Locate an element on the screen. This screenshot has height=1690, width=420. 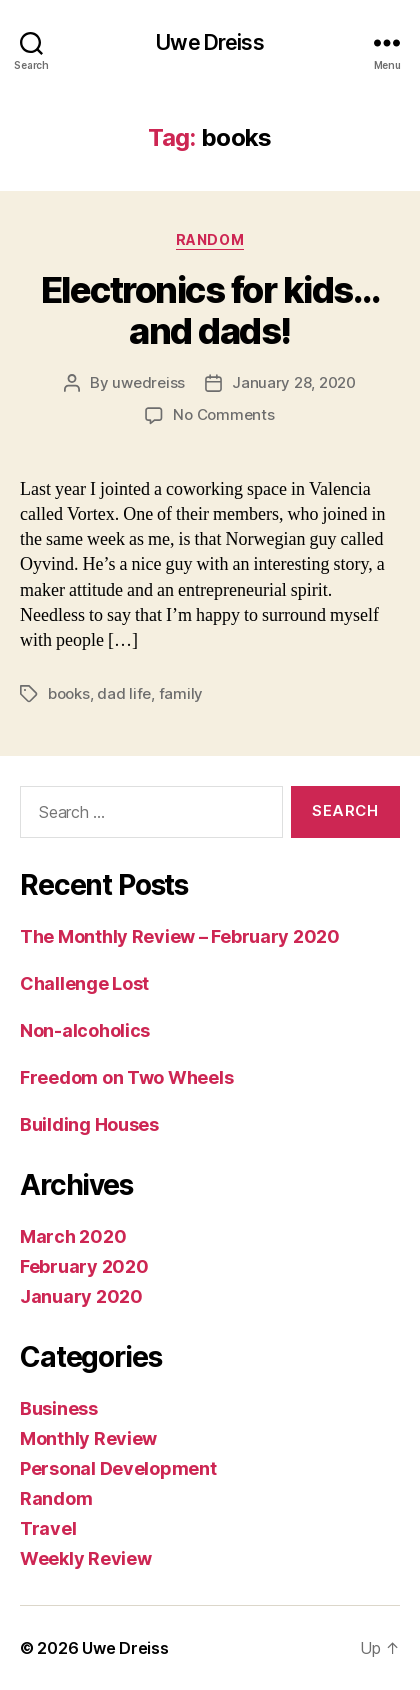
January 2020 is located at coordinates (81, 1296).